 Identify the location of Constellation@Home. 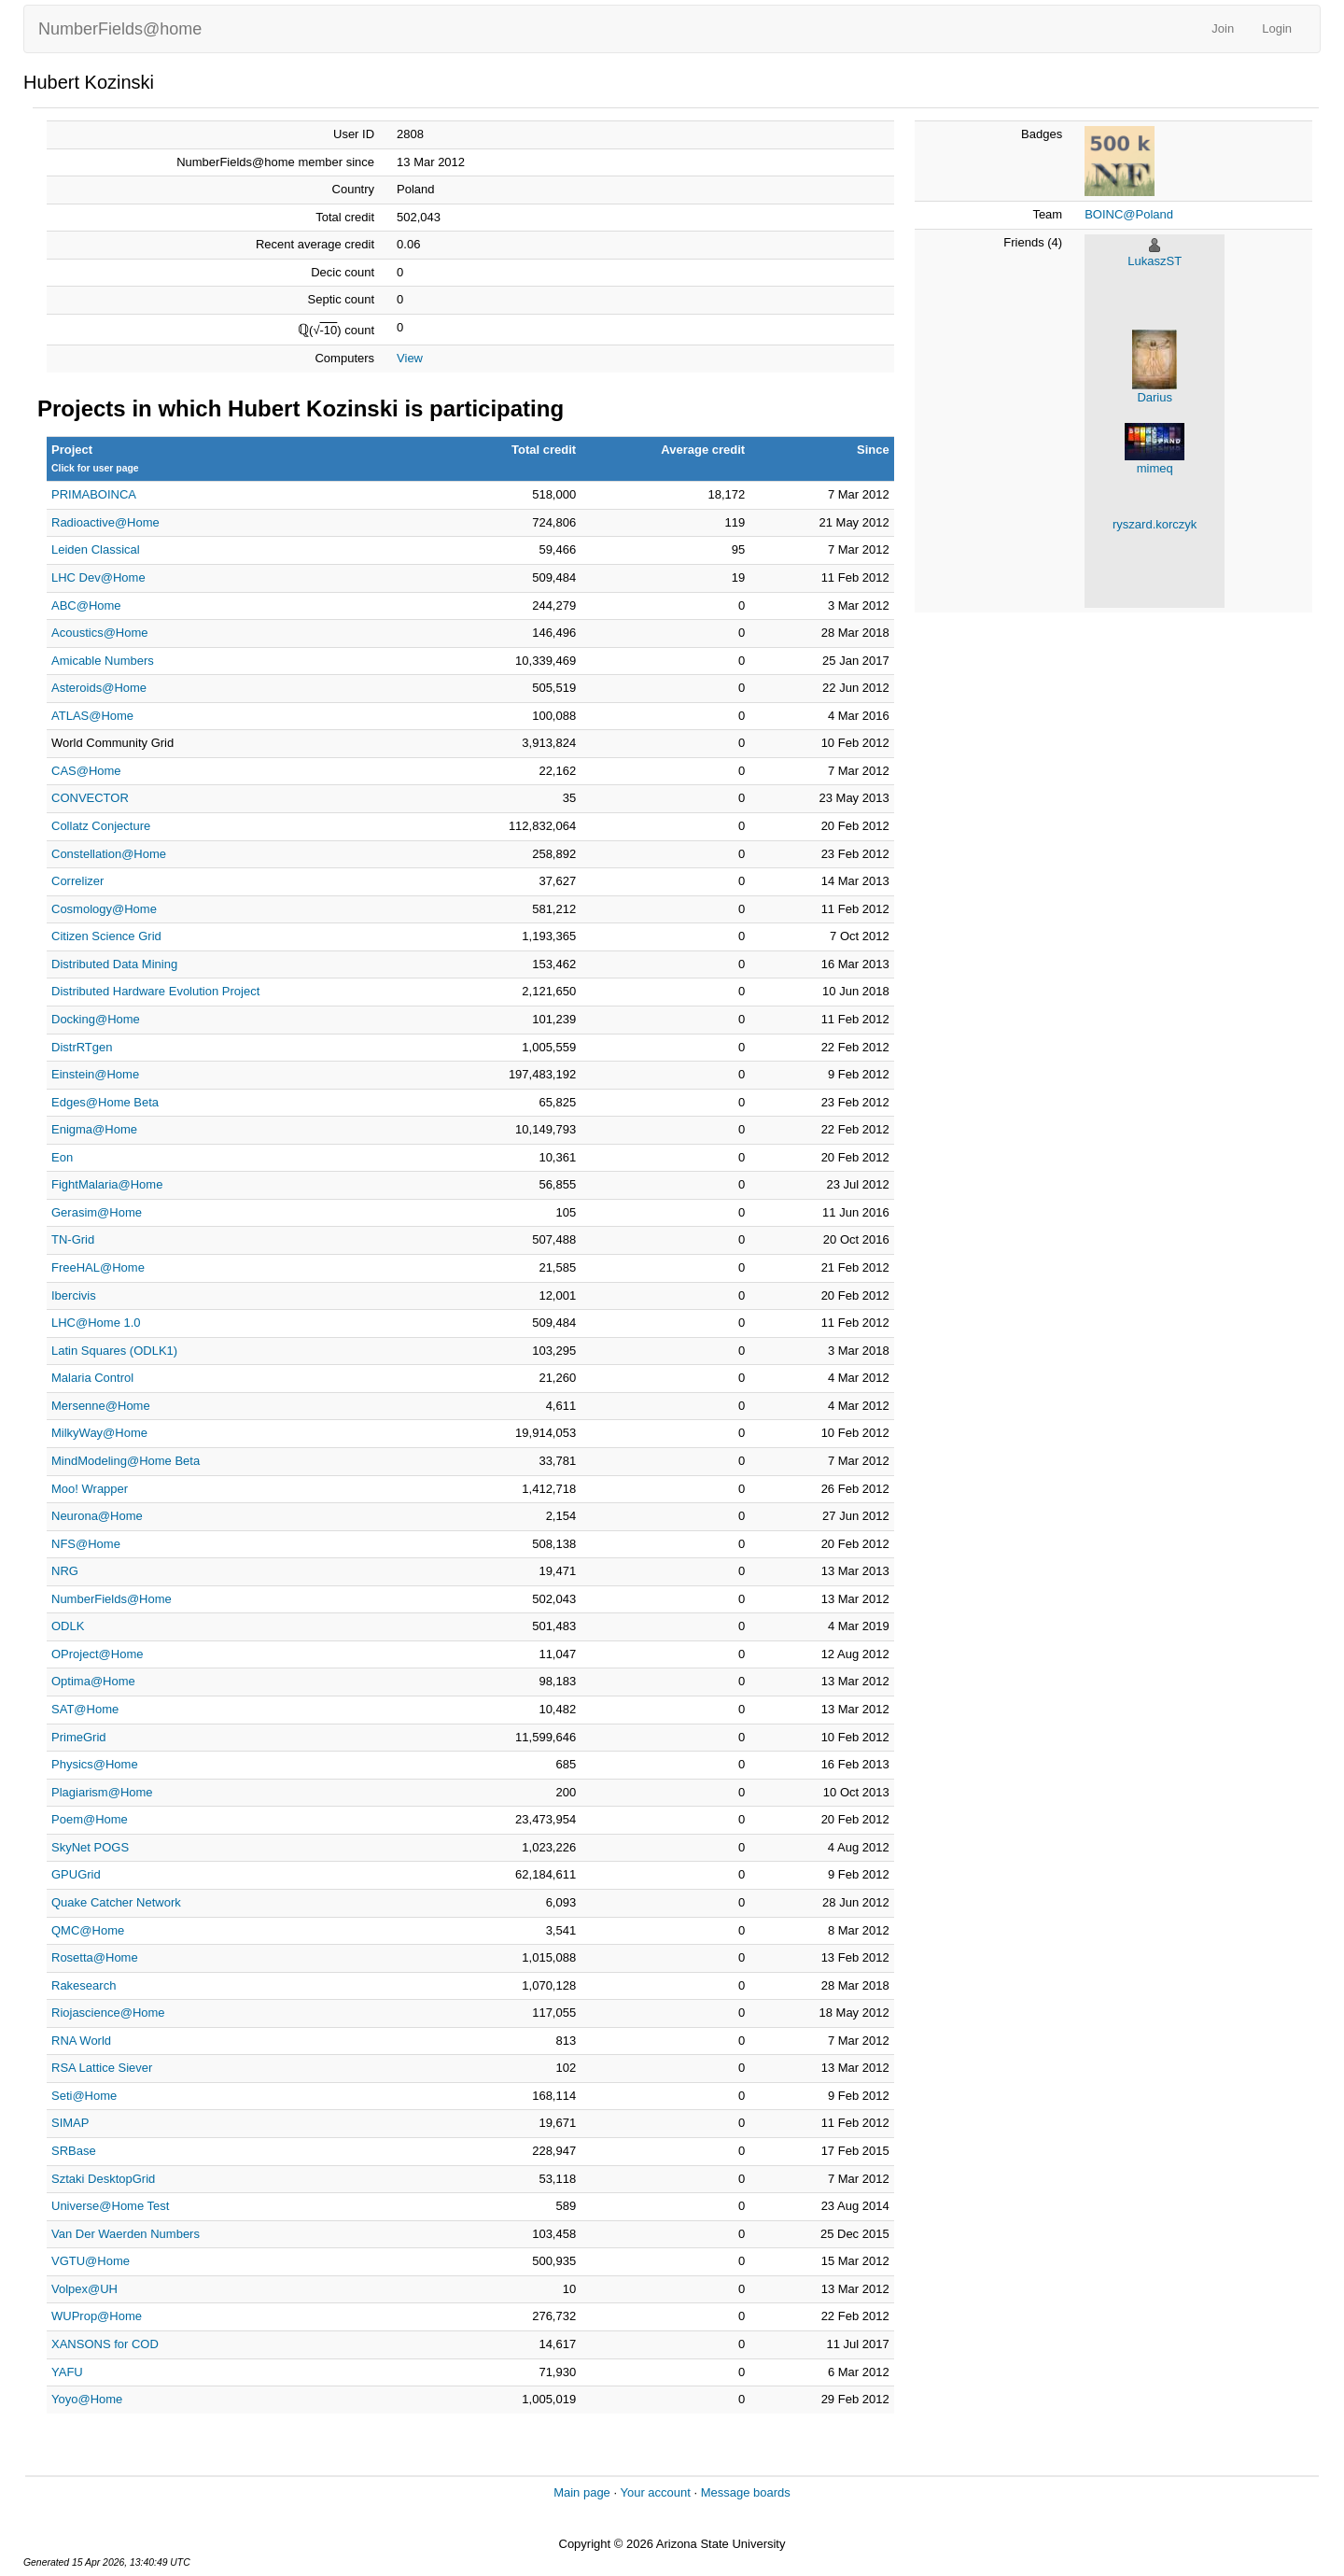
(108, 854).